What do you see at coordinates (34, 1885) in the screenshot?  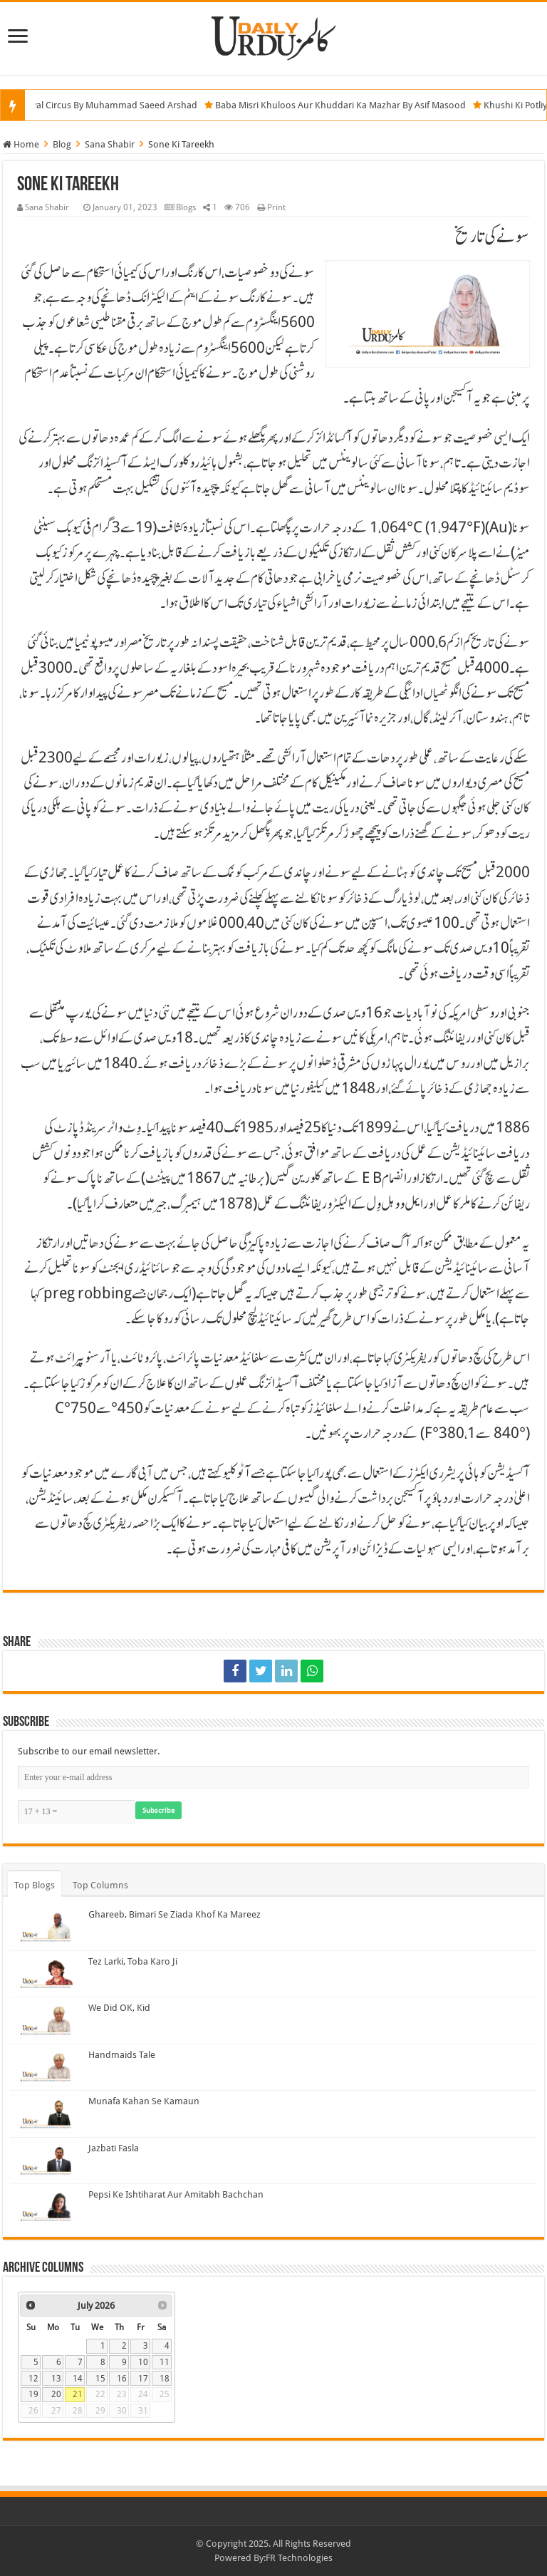 I see `Top Blogs` at bounding box center [34, 1885].